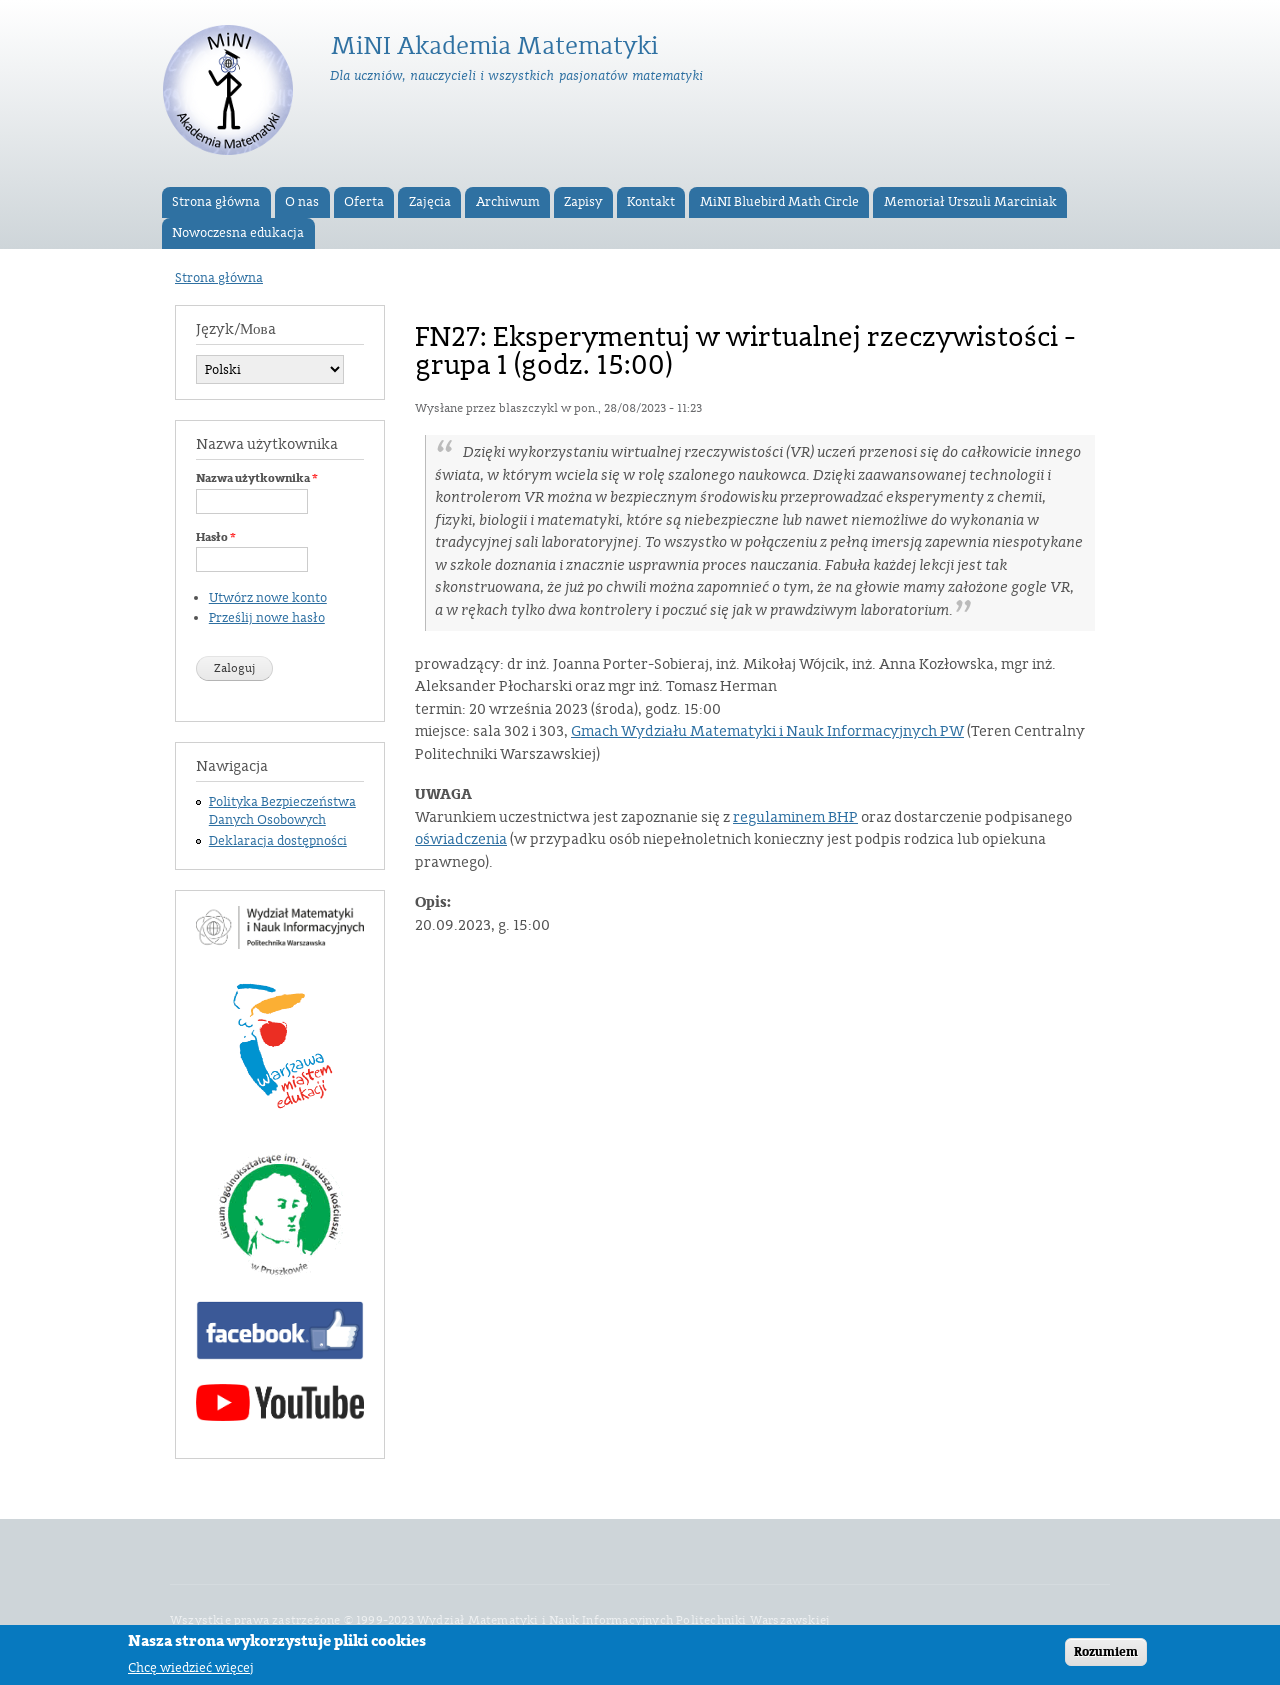 Image resolution: width=1280 pixels, height=1685 pixels. What do you see at coordinates (767, 731) in the screenshot?
I see `Gmach Wydziału Matematyki i Nauk Informacyjnych PW` at bounding box center [767, 731].